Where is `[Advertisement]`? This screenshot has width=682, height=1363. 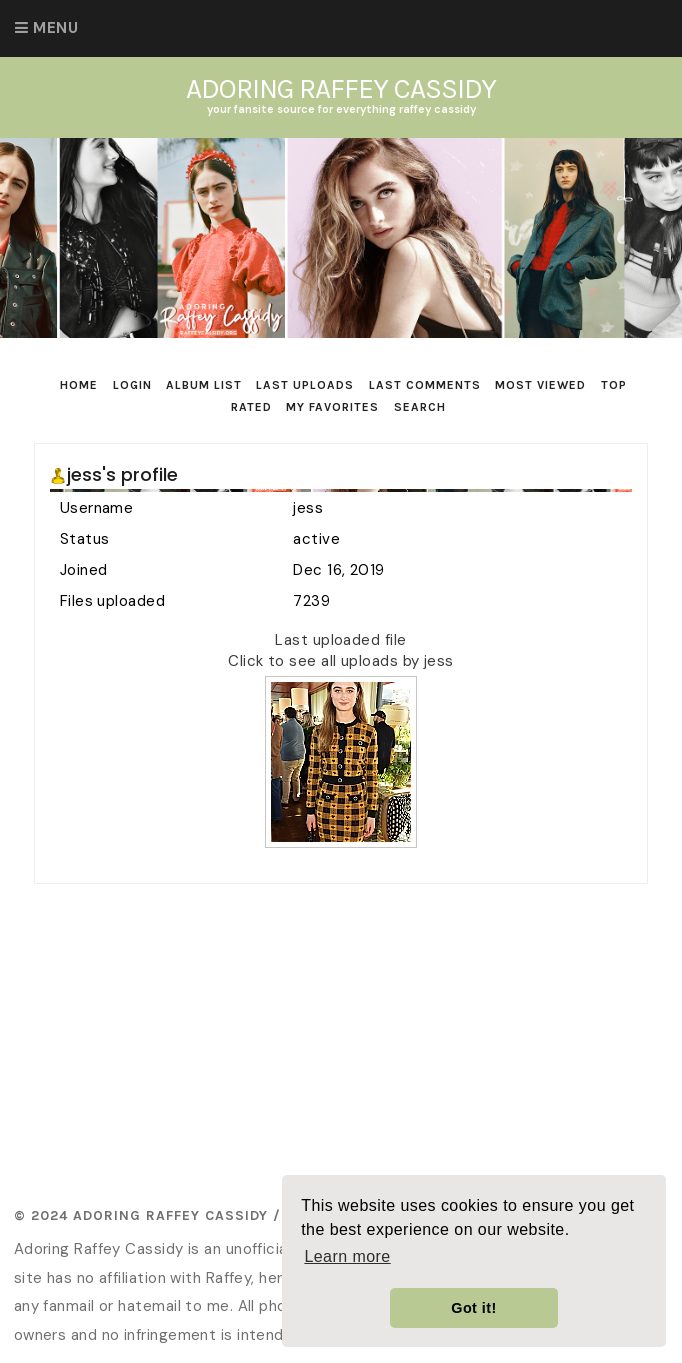
[Advertisement] is located at coordinates (357, 1039).